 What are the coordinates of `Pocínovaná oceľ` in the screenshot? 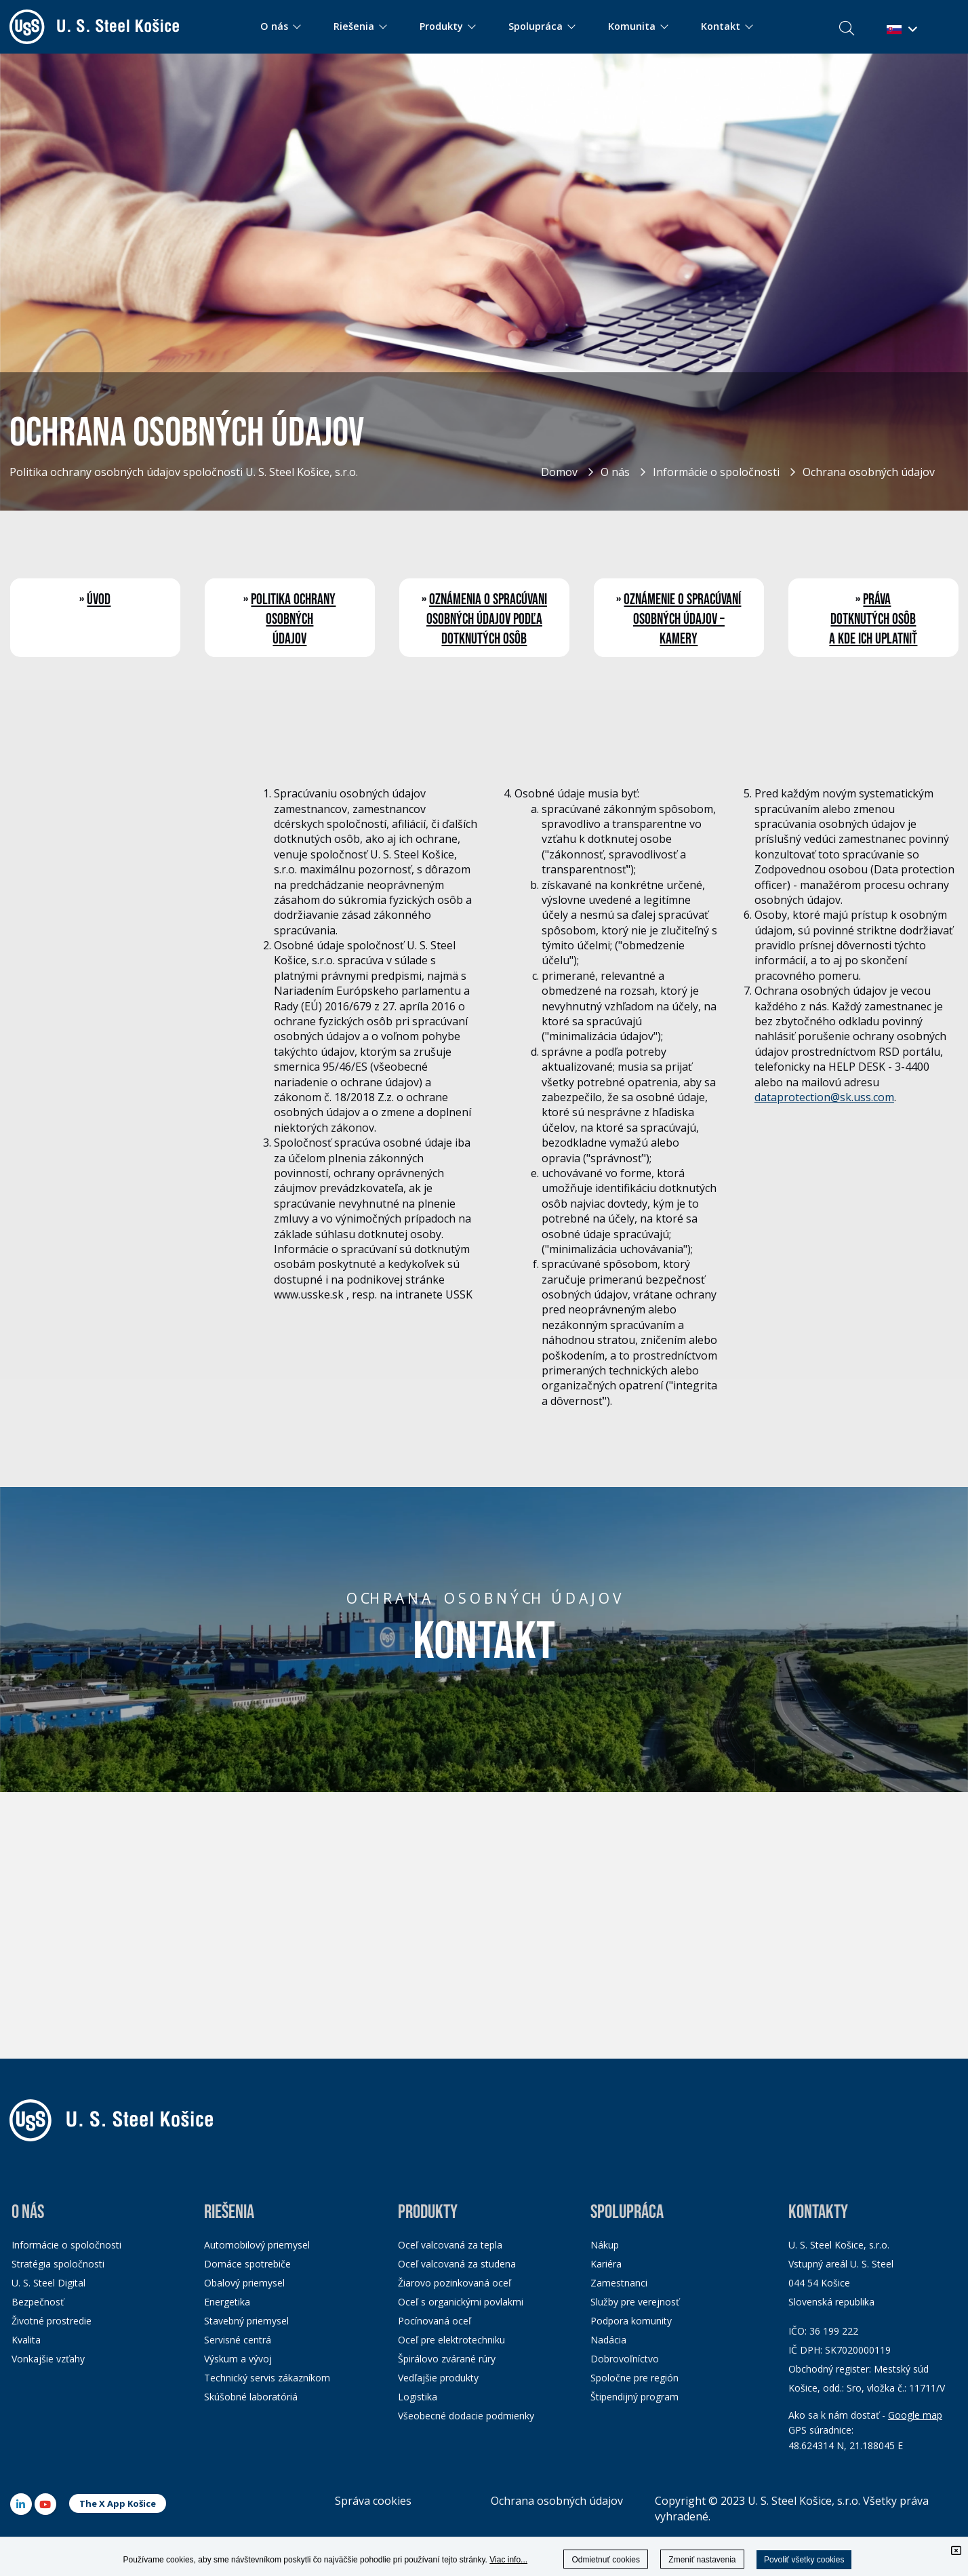 It's located at (434, 2320).